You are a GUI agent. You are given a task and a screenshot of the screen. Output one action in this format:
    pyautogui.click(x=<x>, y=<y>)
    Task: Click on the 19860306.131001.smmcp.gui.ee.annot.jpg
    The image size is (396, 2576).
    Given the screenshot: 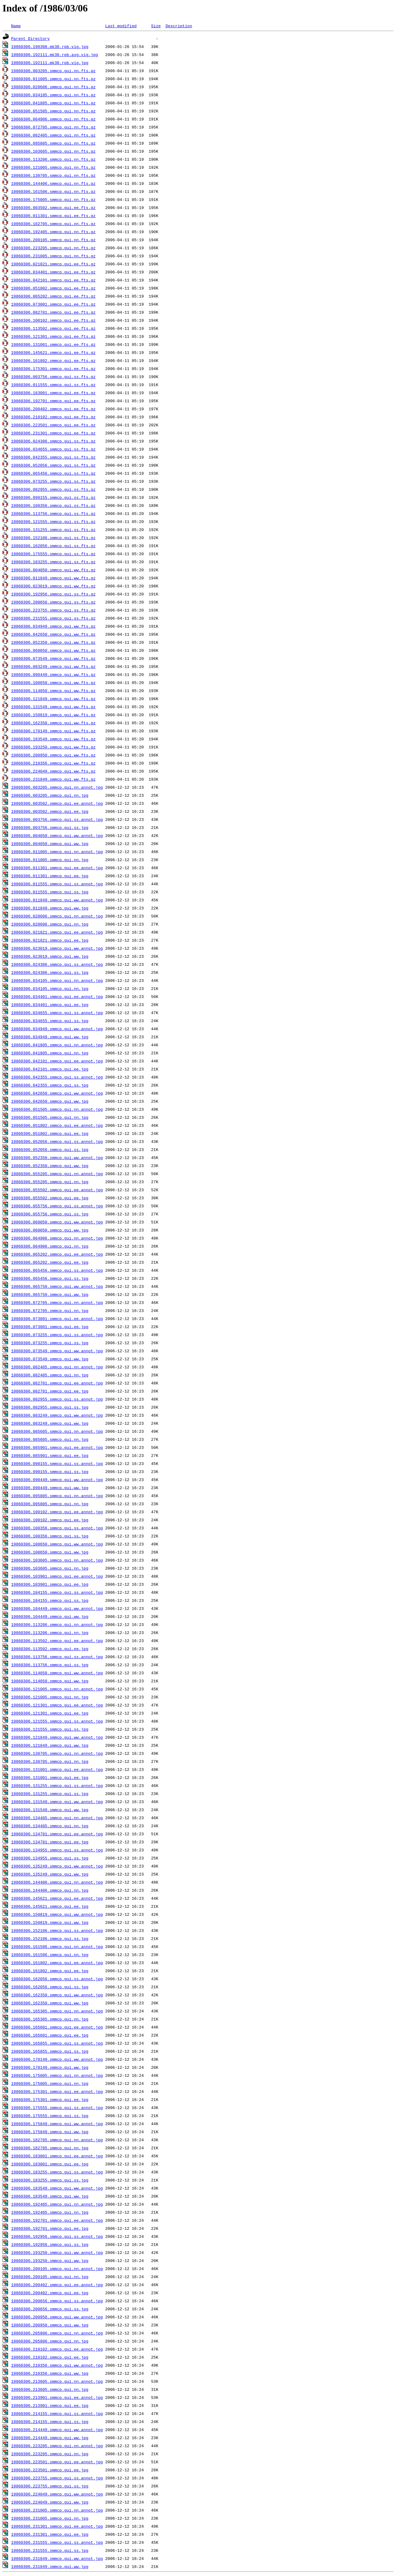 What is the action you would take?
    pyautogui.click(x=57, y=1769)
    